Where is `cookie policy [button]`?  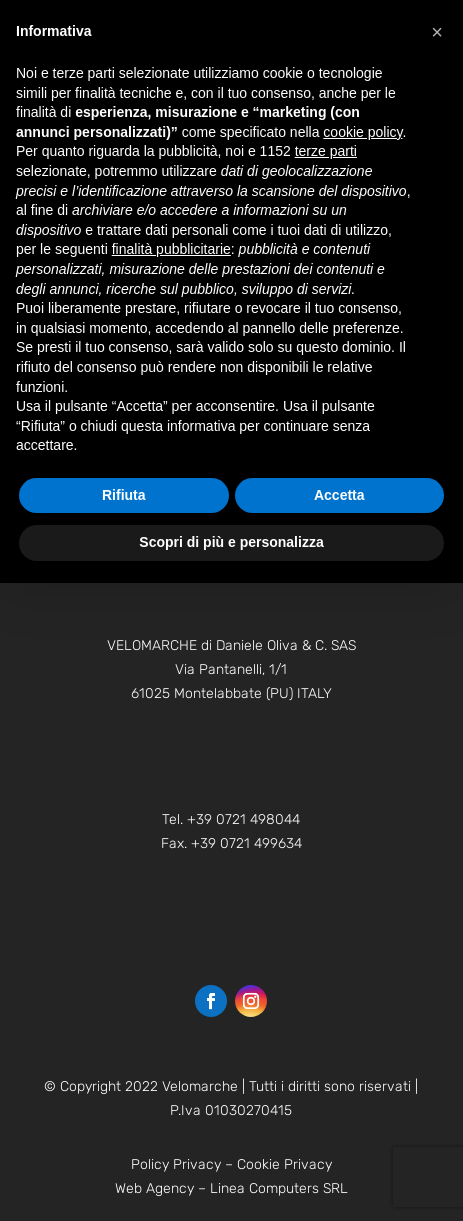 cookie policy [button] is located at coordinates (362, 132).